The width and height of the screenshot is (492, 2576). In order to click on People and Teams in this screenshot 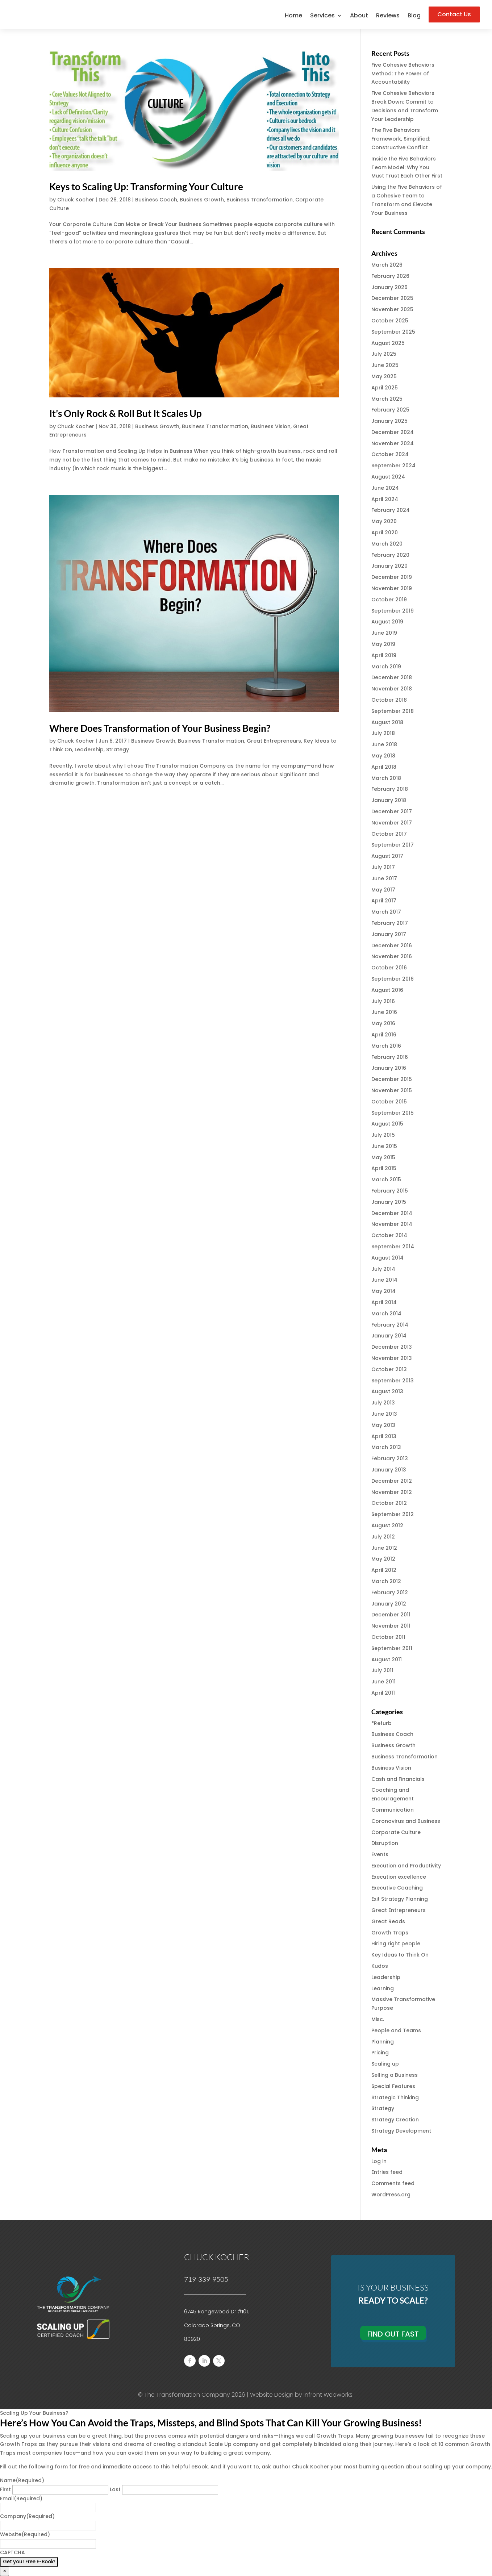, I will do `click(396, 2030)`.